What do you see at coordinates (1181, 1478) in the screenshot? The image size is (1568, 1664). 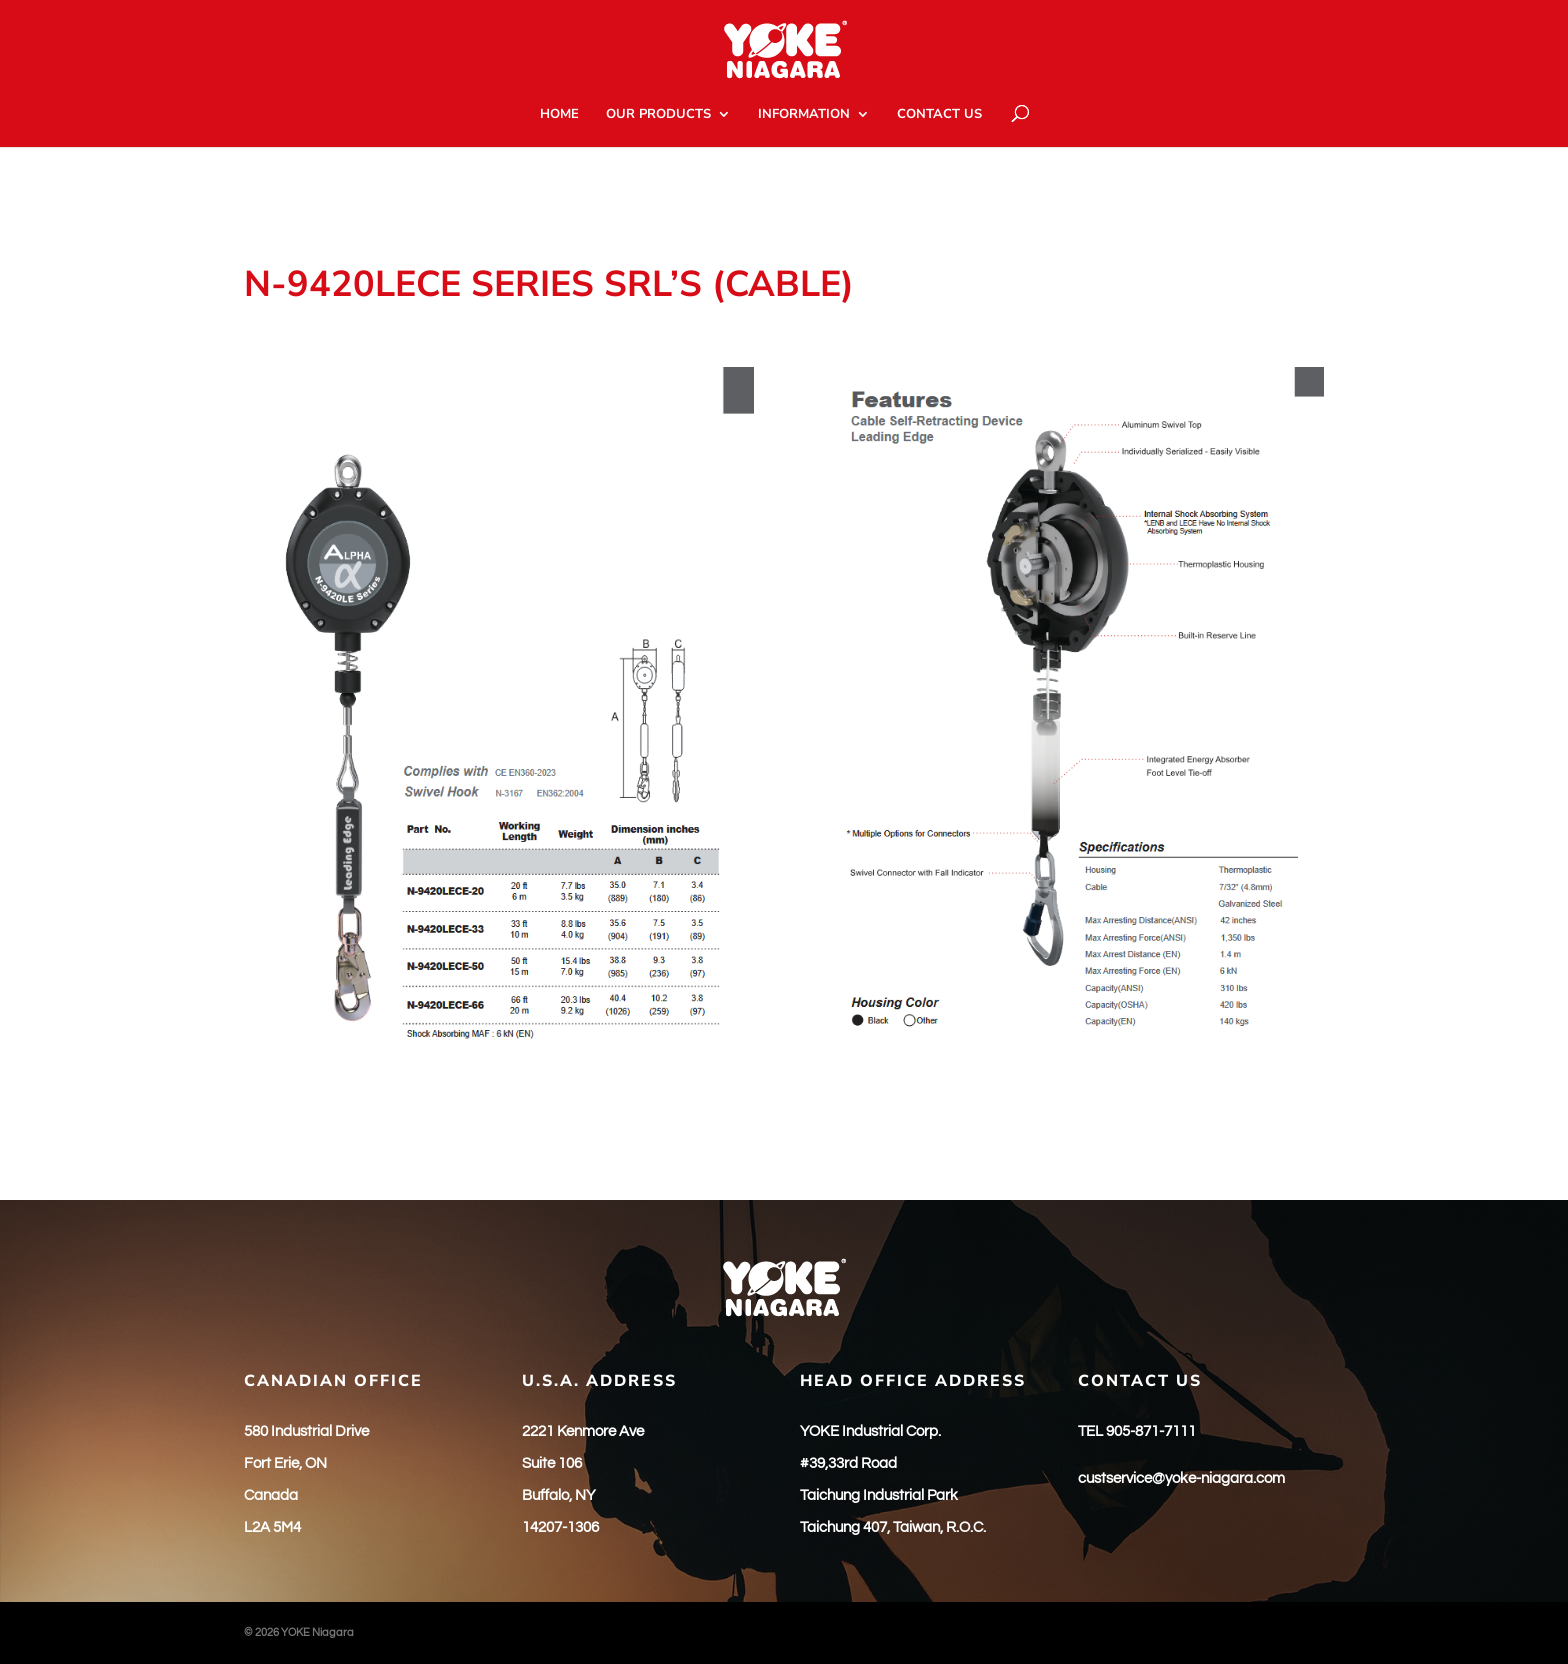 I see `custservice@yoke-niagara.com` at bounding box center [1181, 1478].